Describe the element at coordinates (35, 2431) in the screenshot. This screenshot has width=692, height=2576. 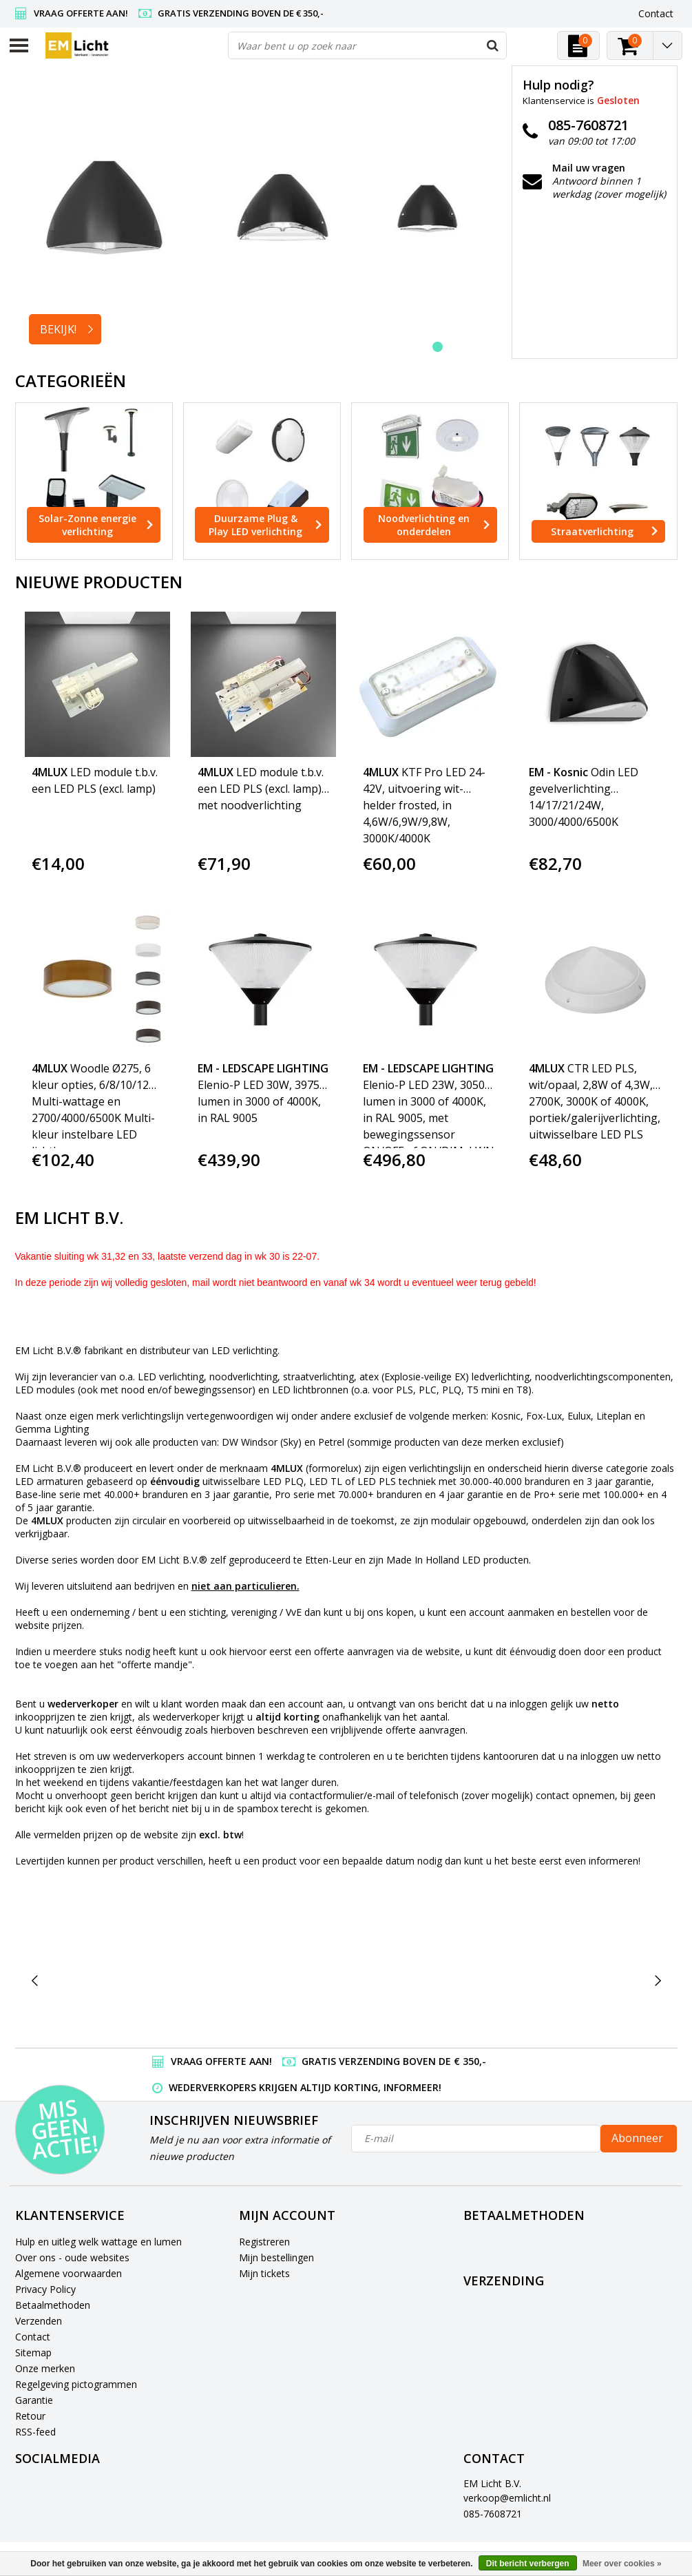
I see `RSS-feed` at that location.